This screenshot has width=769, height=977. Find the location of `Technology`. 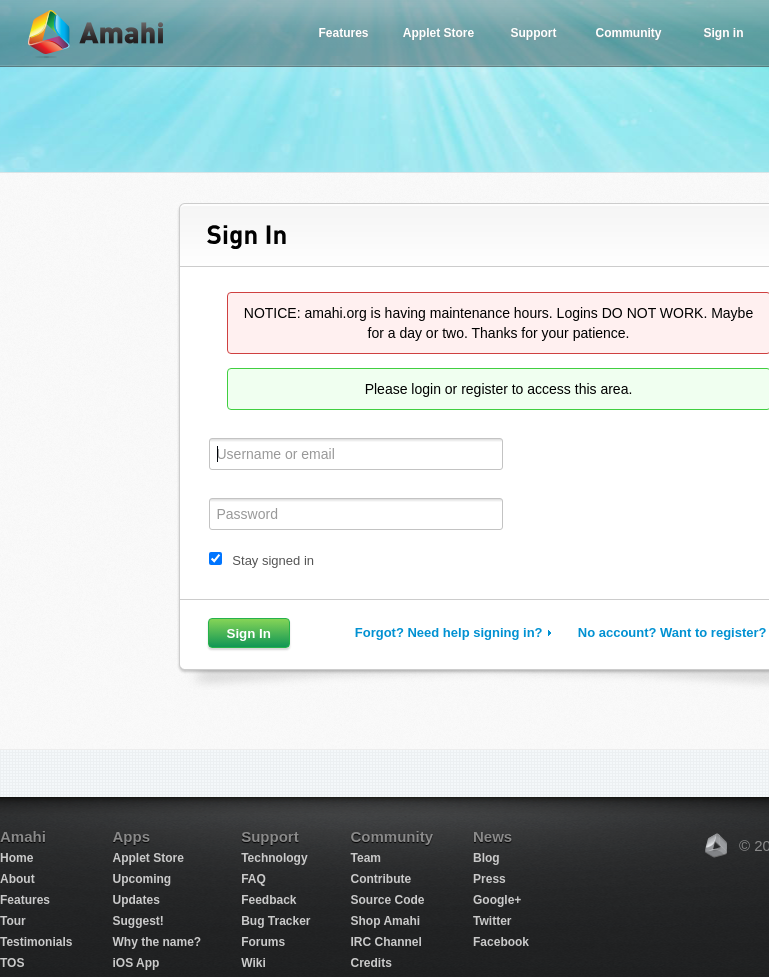

Technology is located at coordinates (274, 858).